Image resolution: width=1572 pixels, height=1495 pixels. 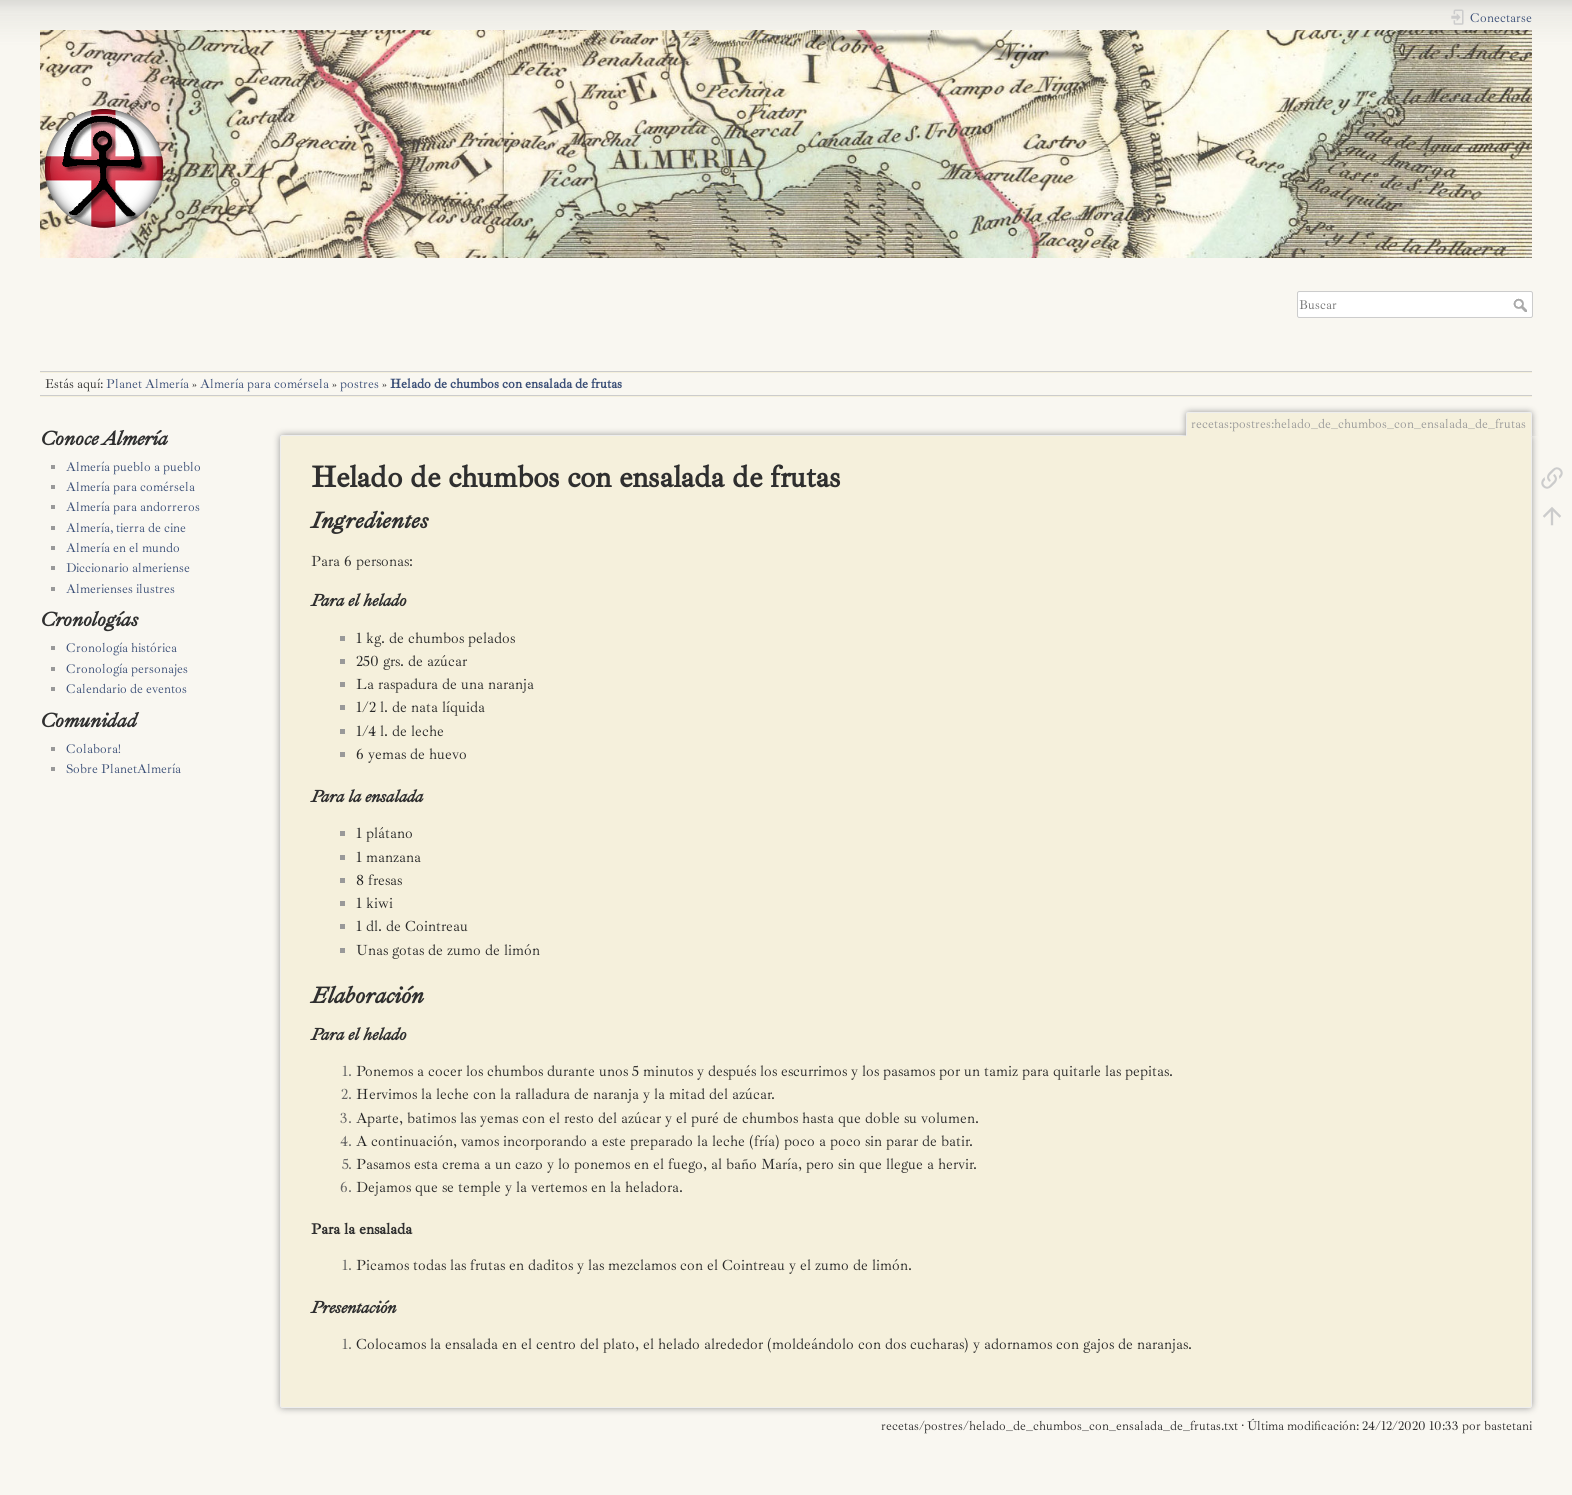 What do you see at coordinates (264, 384) in the screenshot?
I see `Almería para comérsela` at bounding box center [264, 384].